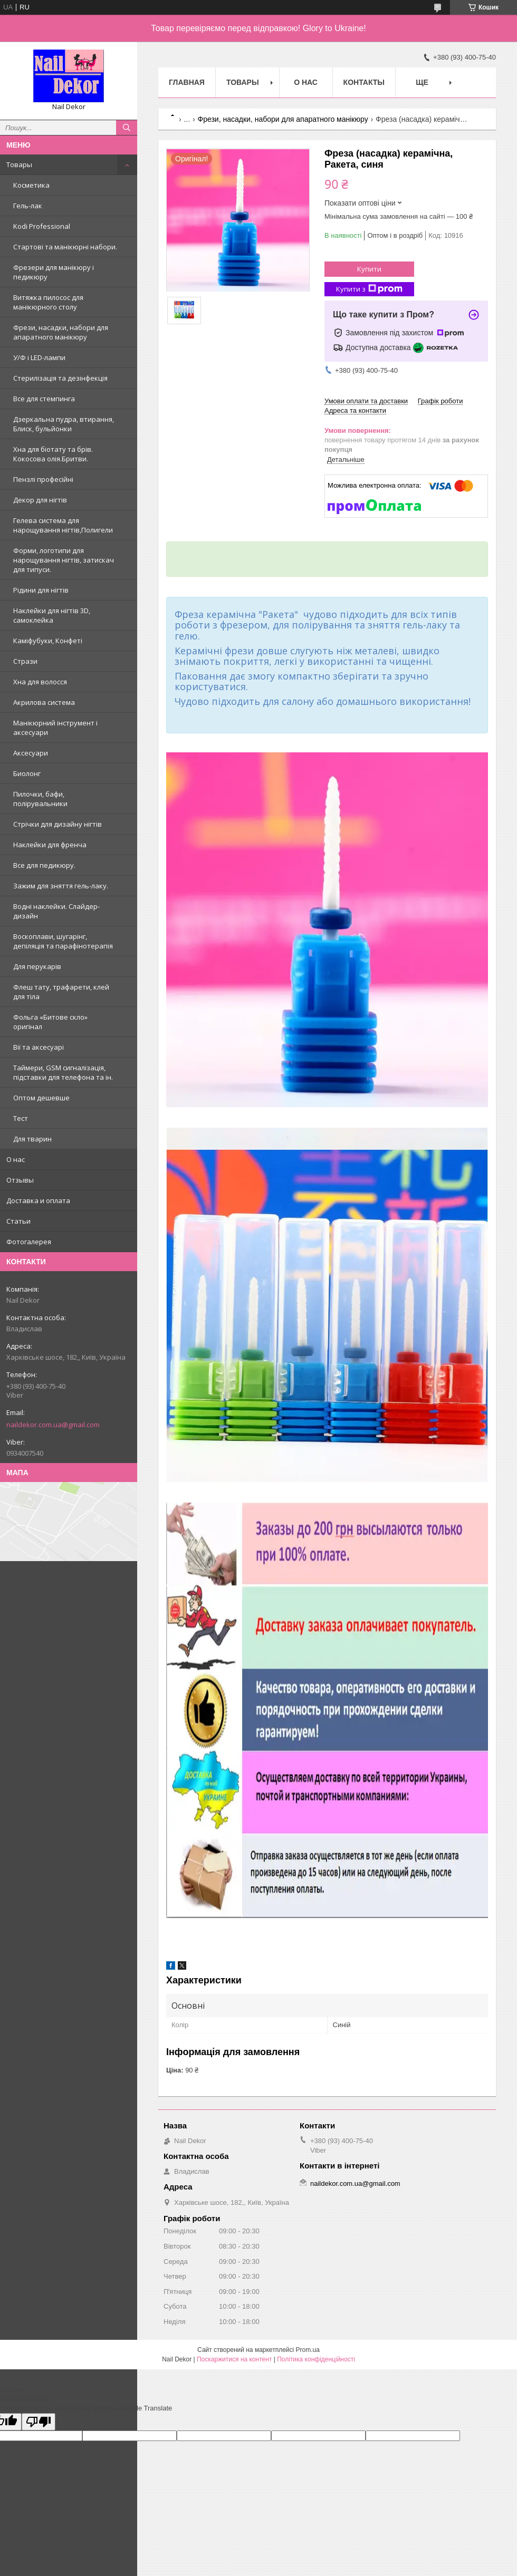 The image size is (517, 2576). I want to click on Оптом дешевше, so click(41, 1097).